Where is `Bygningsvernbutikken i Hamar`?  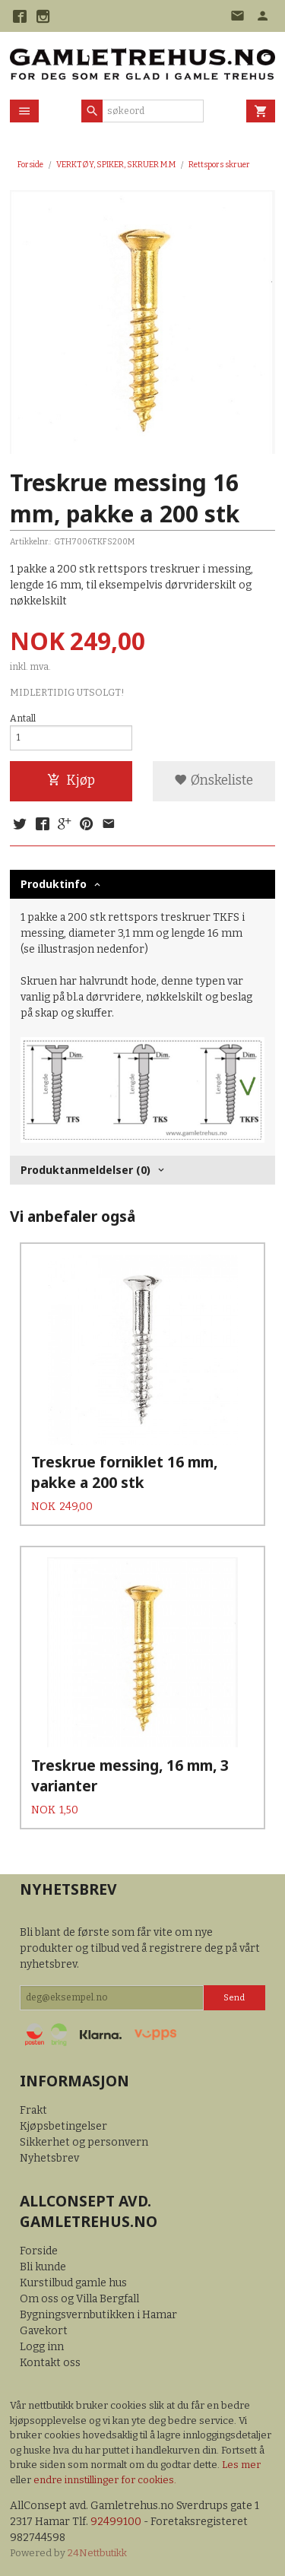
Bygningsvernbutikken i Hamar is located at coordinates (98, 2314).